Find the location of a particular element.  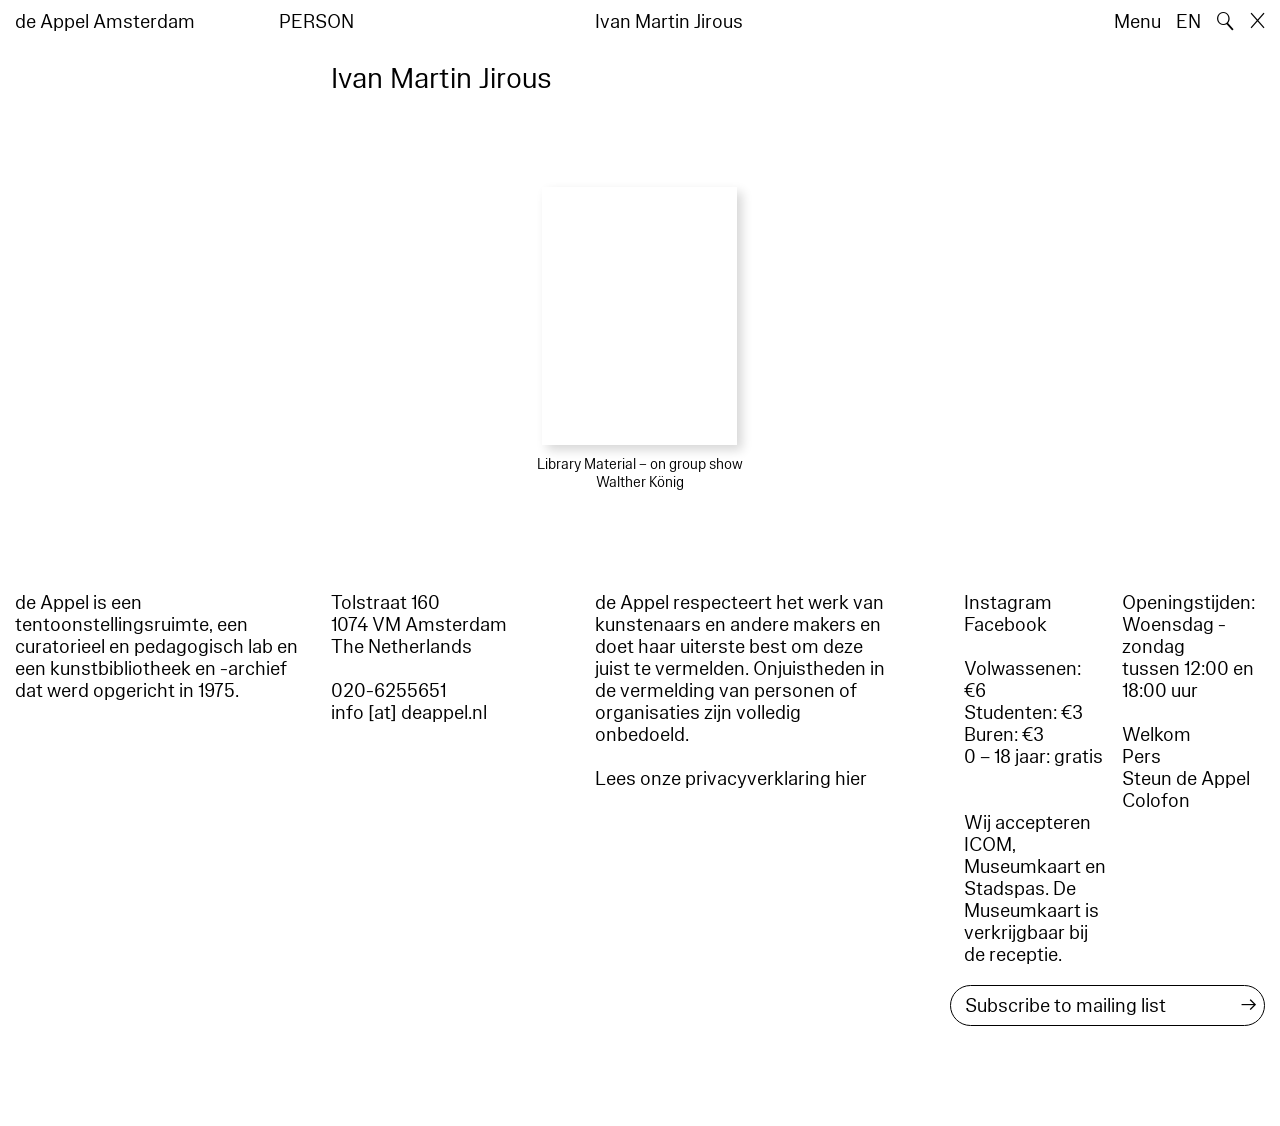

Instagram is located at coordinates (1008, 603).